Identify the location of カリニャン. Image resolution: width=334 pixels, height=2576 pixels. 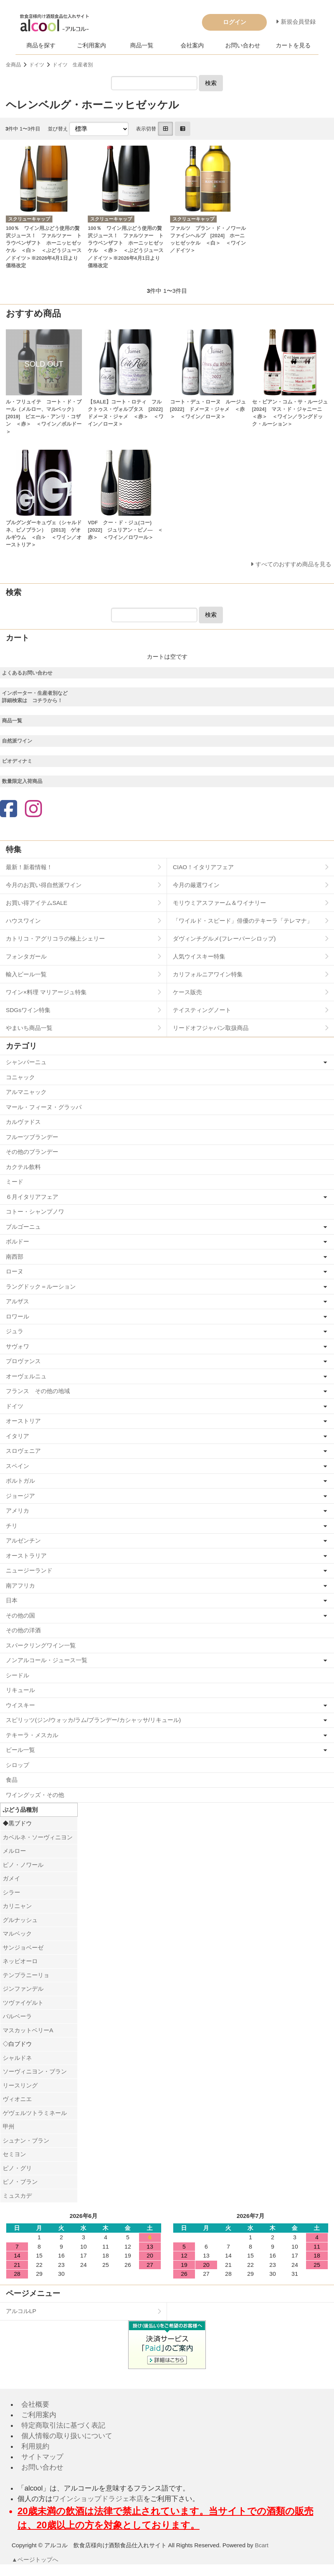
(17, 1906).